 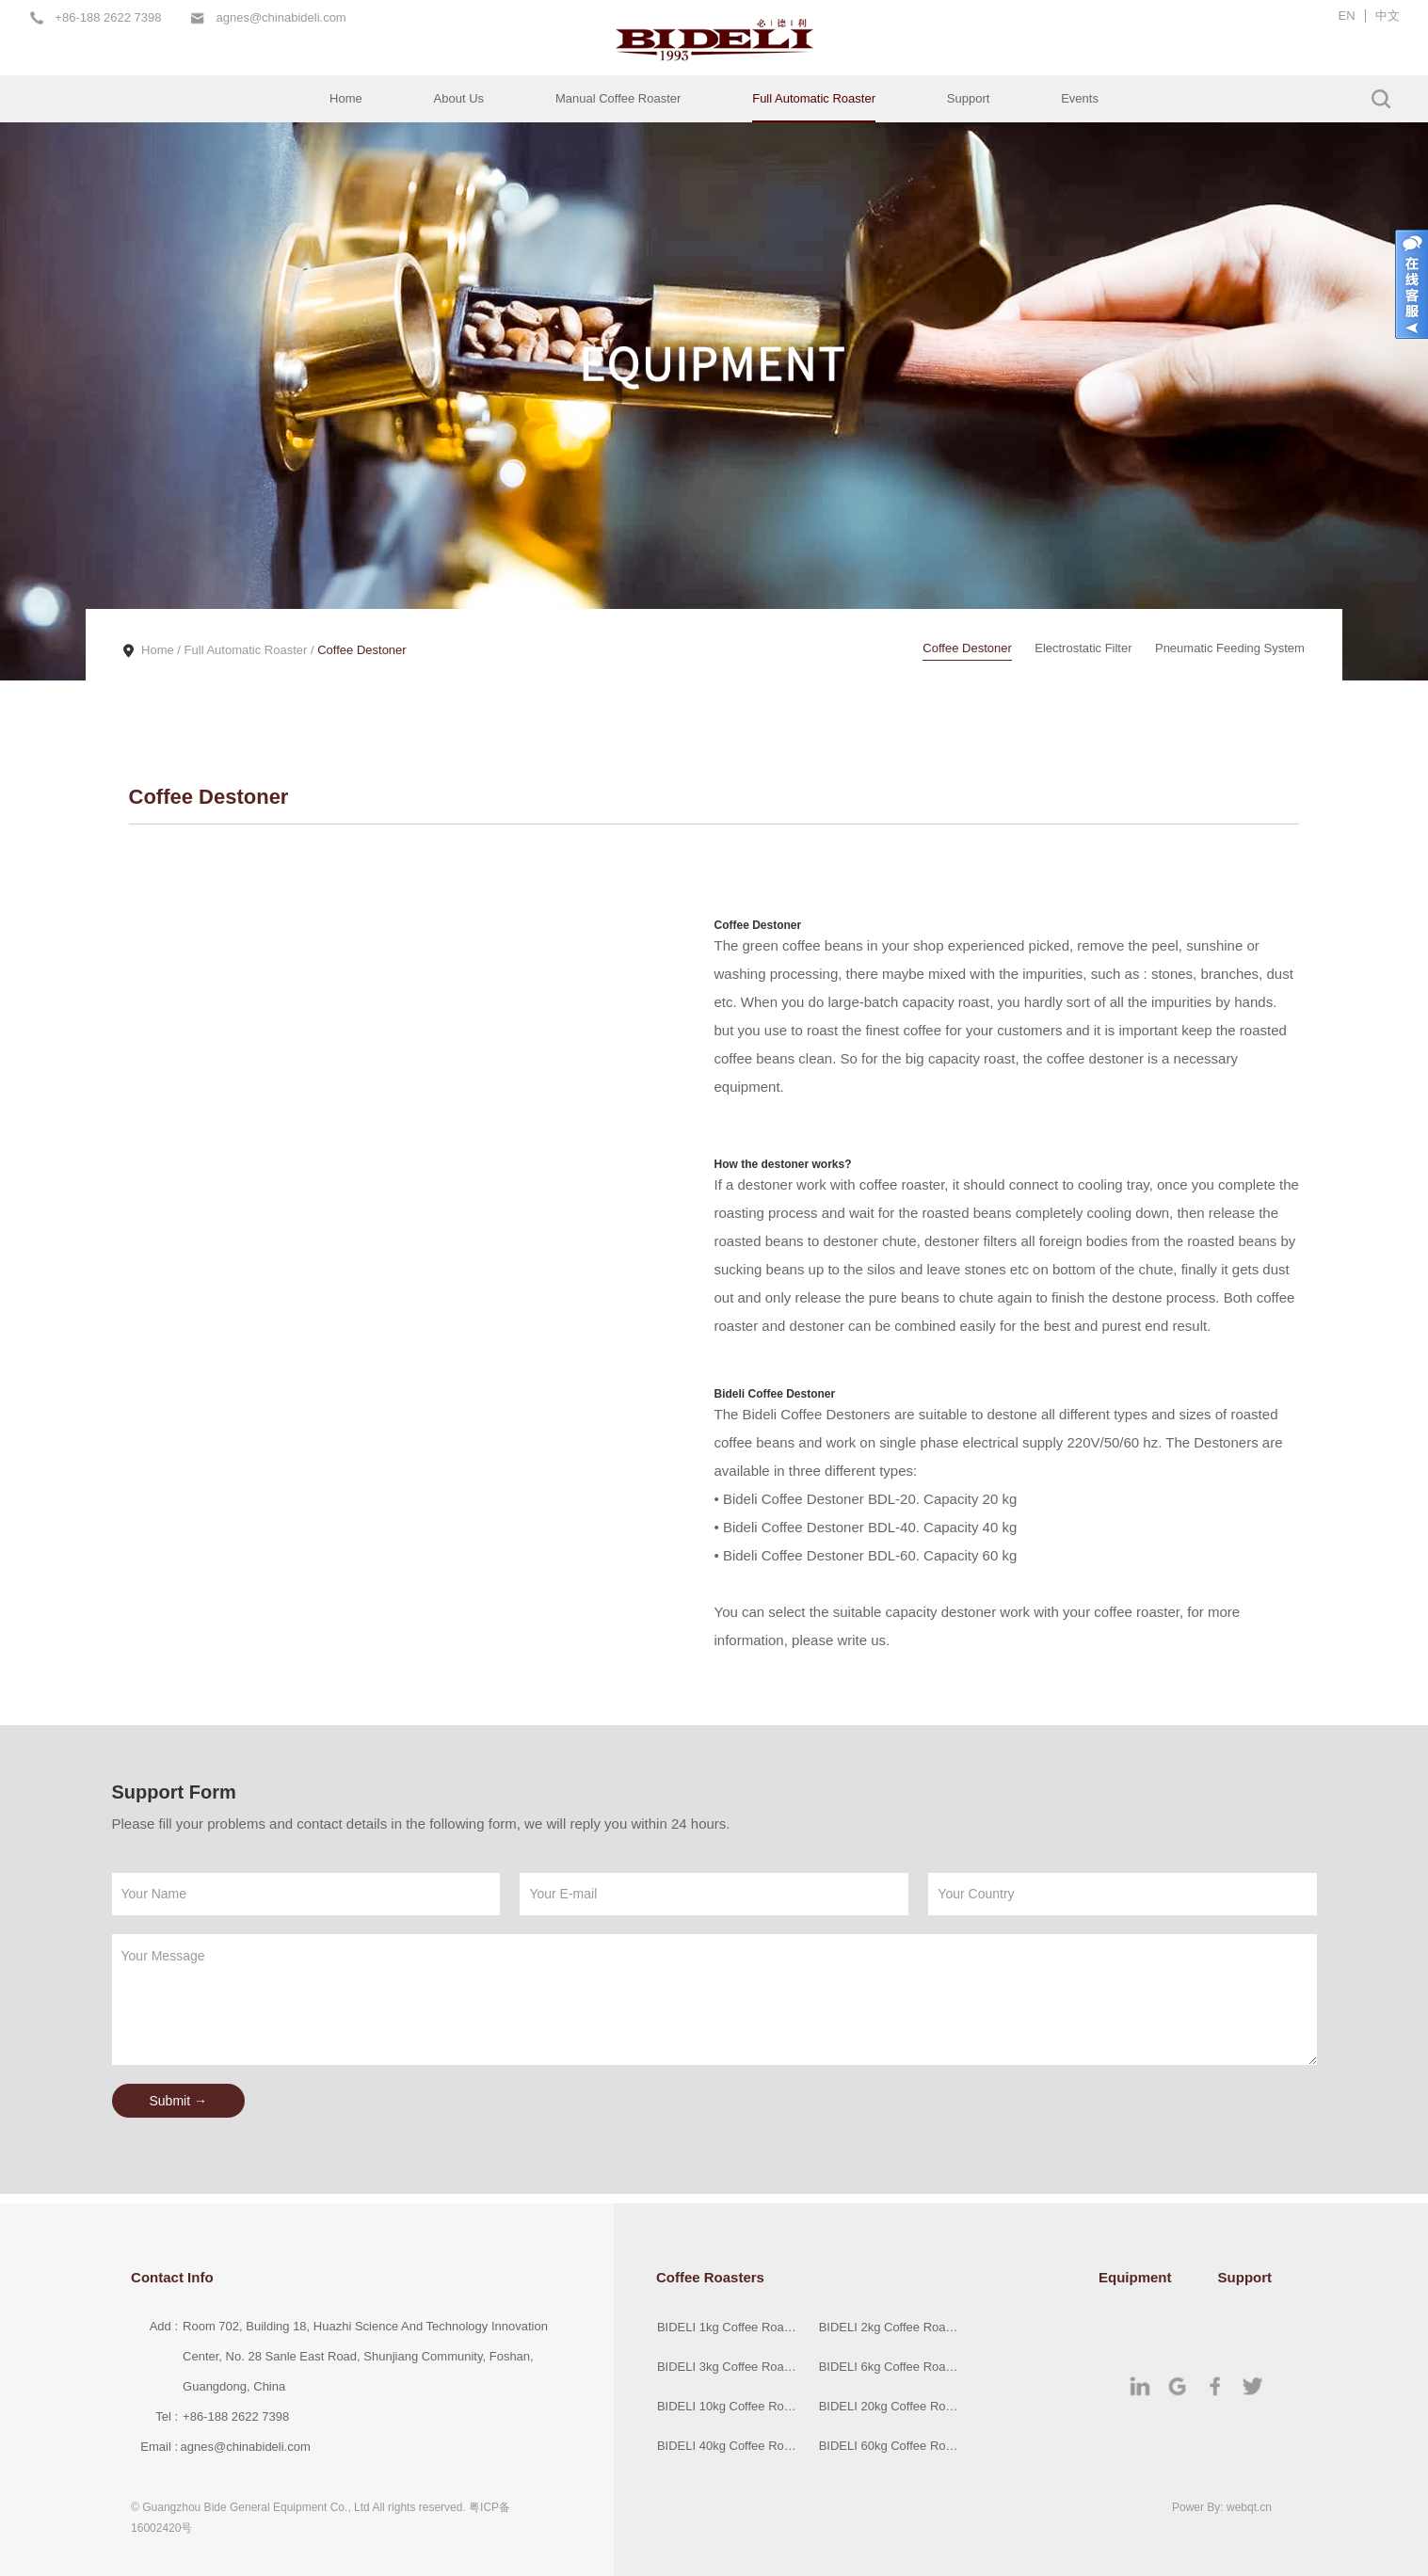 What do you see at coordinates (729, 2406) in the screenshot?
I see `BIDELI 10kg Coffee Roaster` at bounding box center [729, 2406].